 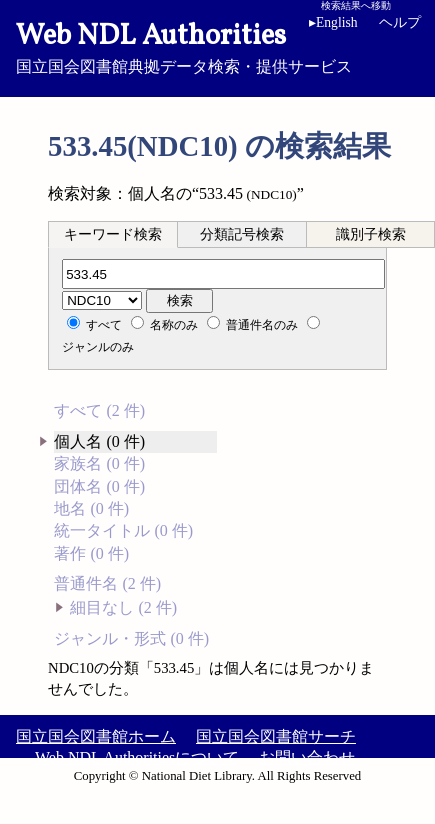 I want to click on English, so click(x=333, y=22).